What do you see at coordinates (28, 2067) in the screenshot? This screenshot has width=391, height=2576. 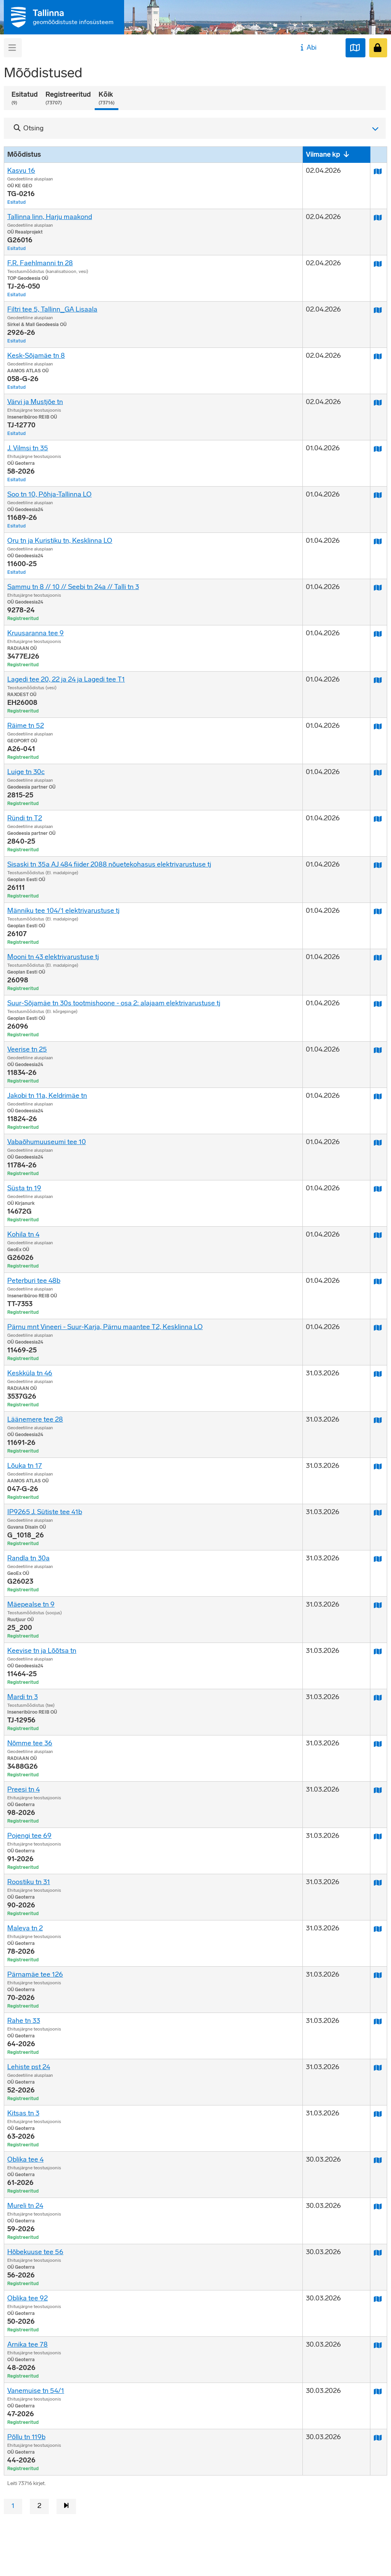 I see `Lehiste pst 24` at bounding box center [28, 2067].